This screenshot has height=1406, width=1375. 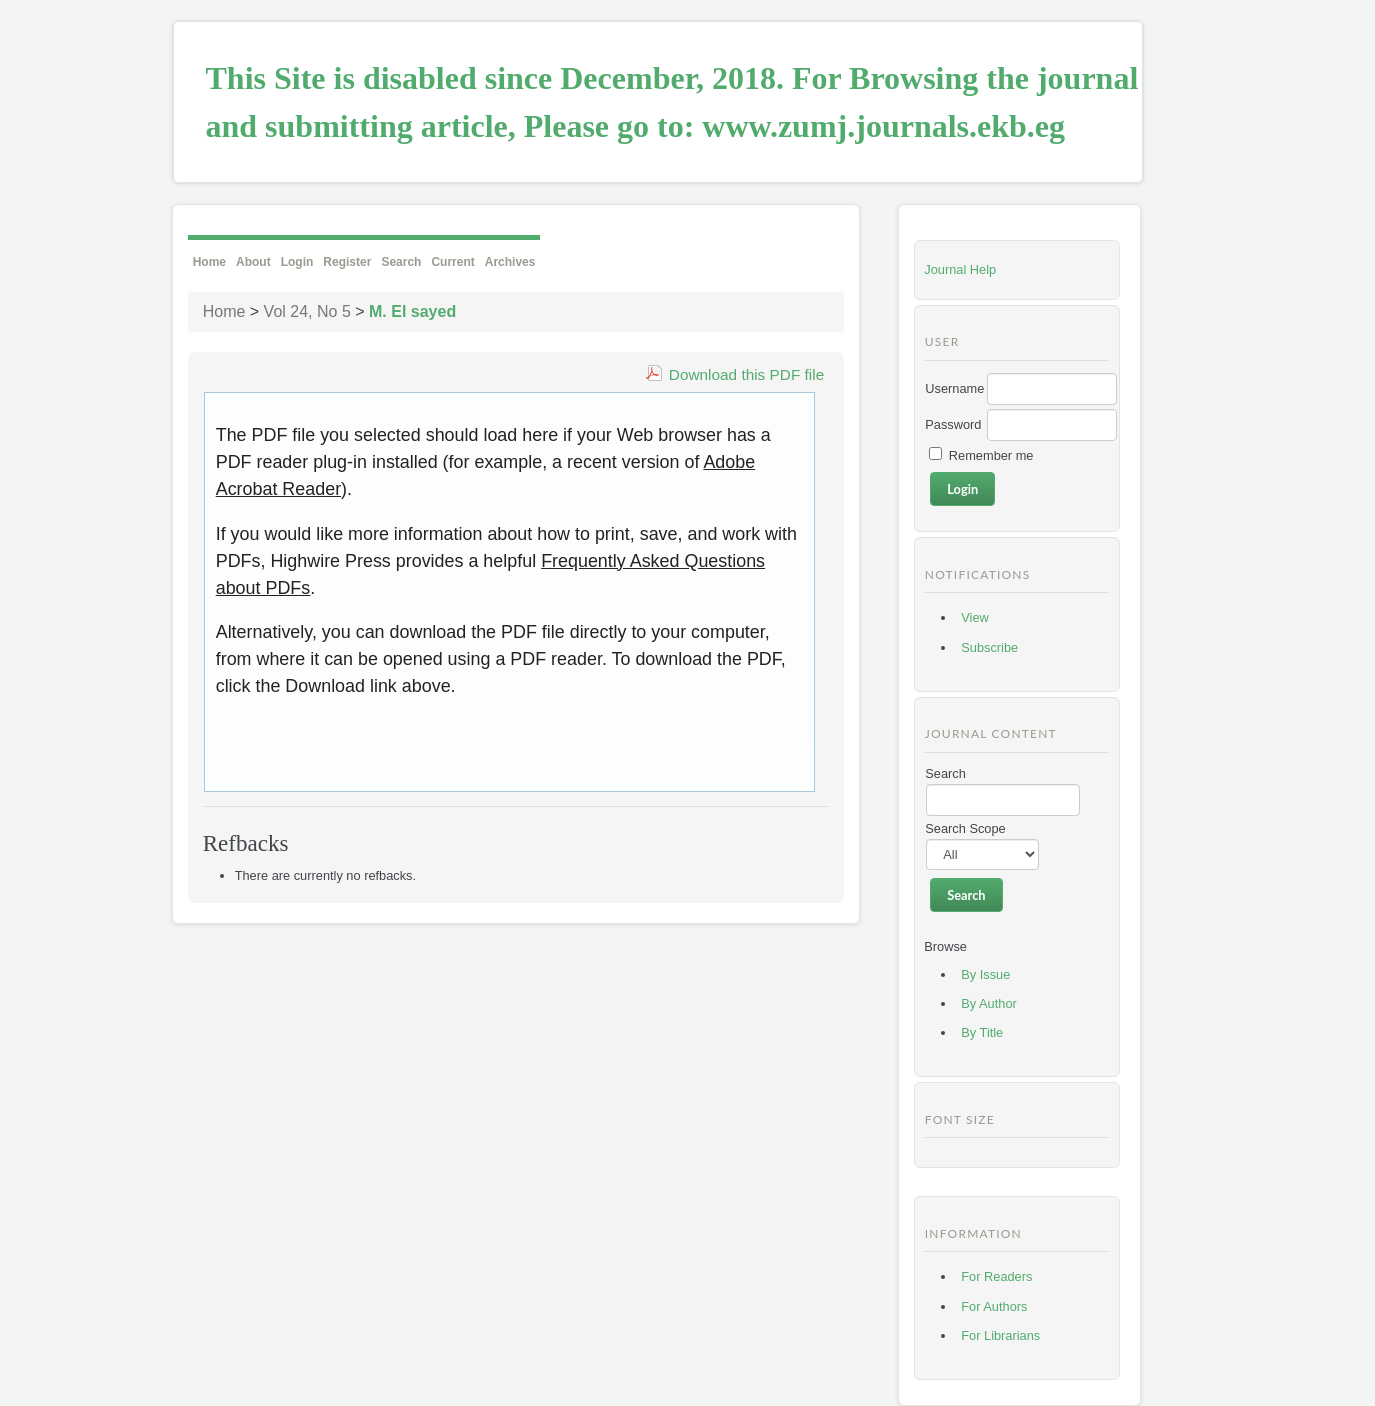 I want to click on By Author, so click(x=989, y=1003).